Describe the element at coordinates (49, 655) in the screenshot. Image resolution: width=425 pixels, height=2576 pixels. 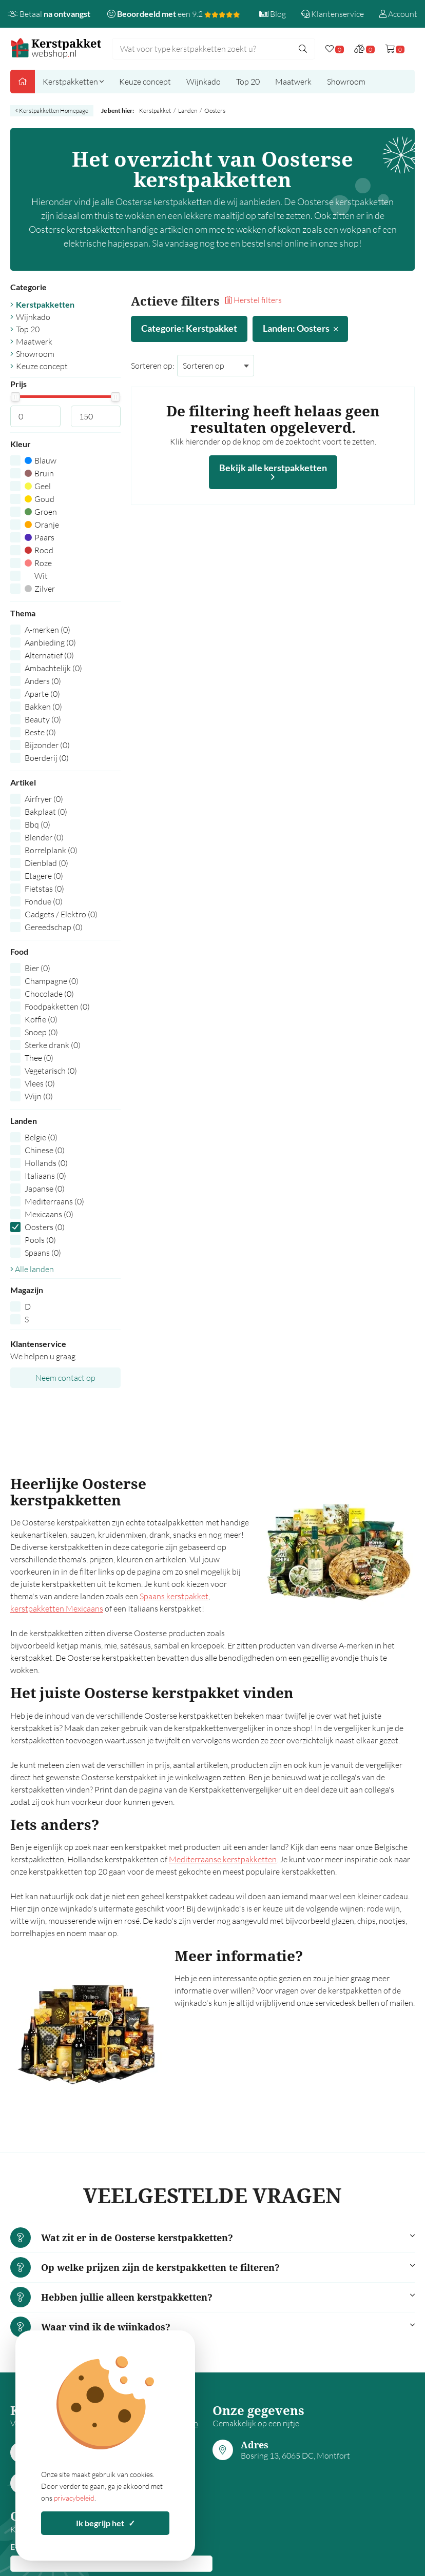
I see `Alternatief (0)` at that location.